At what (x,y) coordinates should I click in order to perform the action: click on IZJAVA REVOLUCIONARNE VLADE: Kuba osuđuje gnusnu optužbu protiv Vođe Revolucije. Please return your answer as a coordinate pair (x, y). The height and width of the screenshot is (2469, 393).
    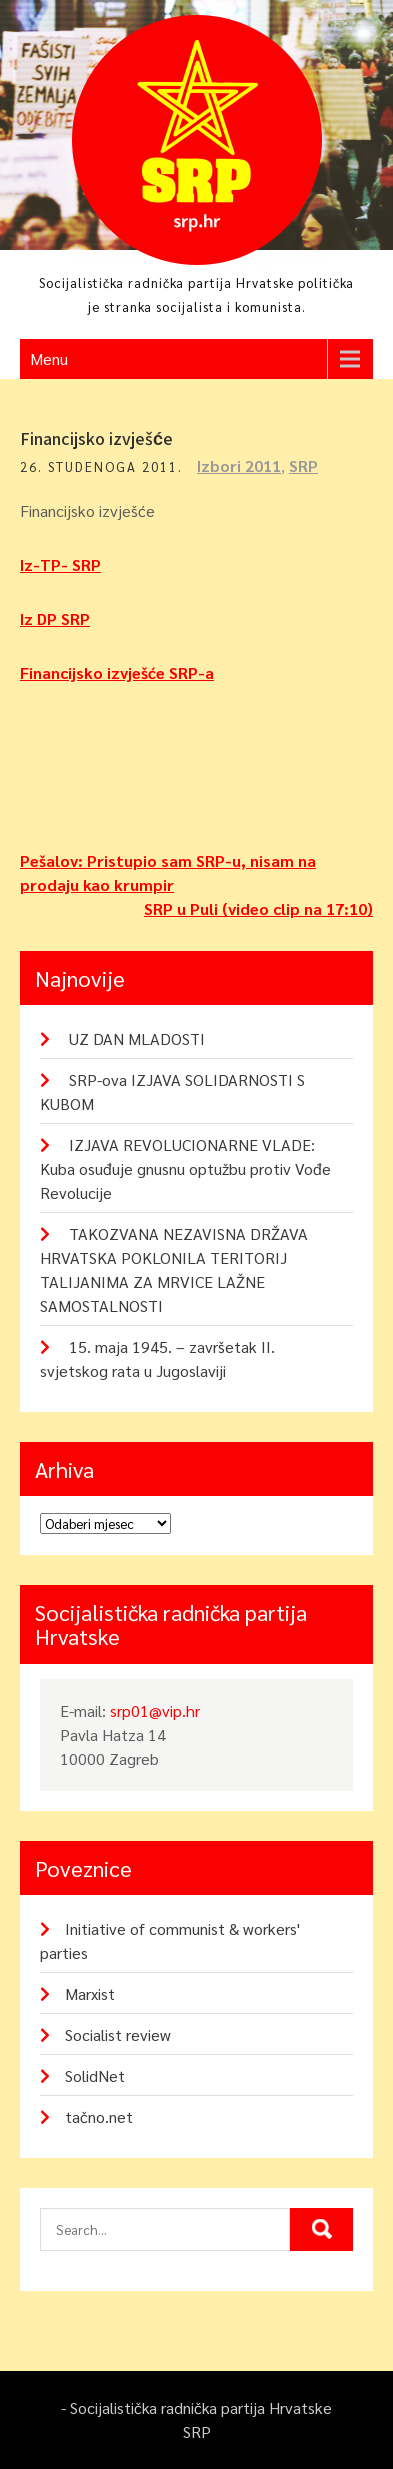
    Looking at the image, I should click on (185, 1168).